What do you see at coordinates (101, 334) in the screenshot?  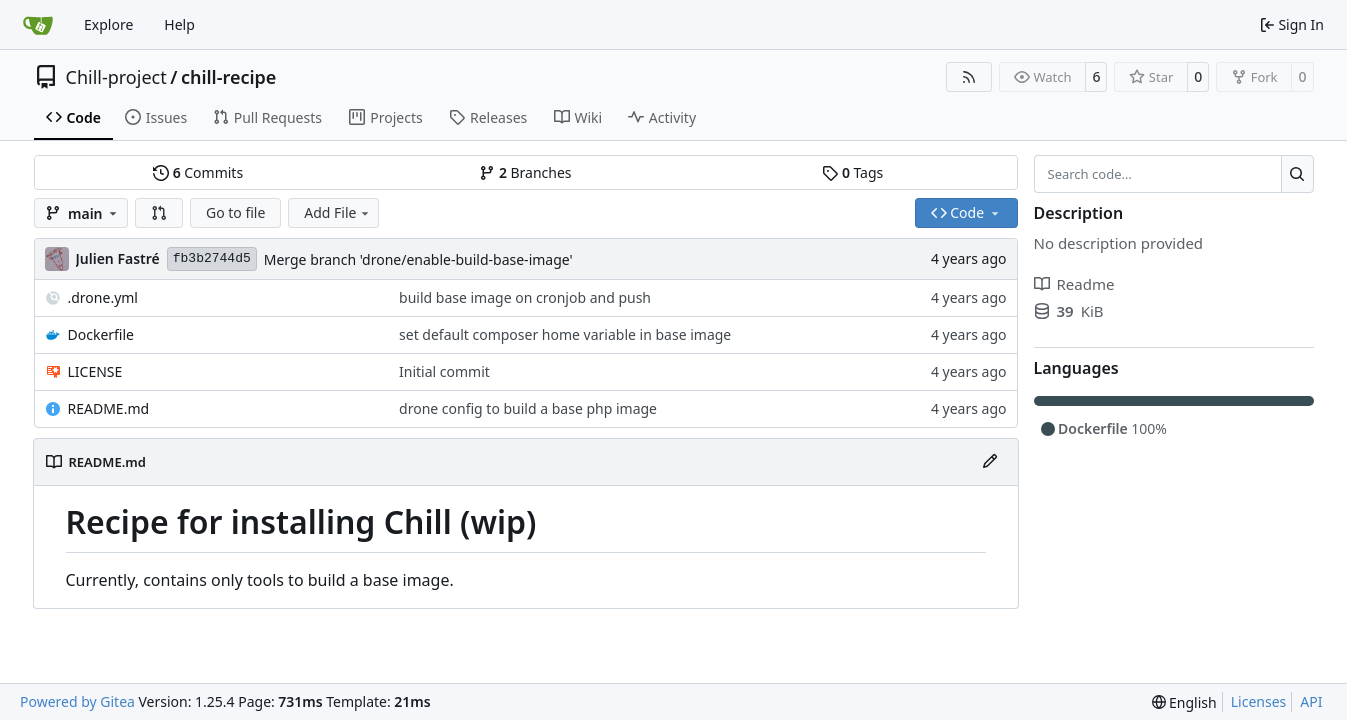 I see `Dockerfile` at bounding box center [101, 334].